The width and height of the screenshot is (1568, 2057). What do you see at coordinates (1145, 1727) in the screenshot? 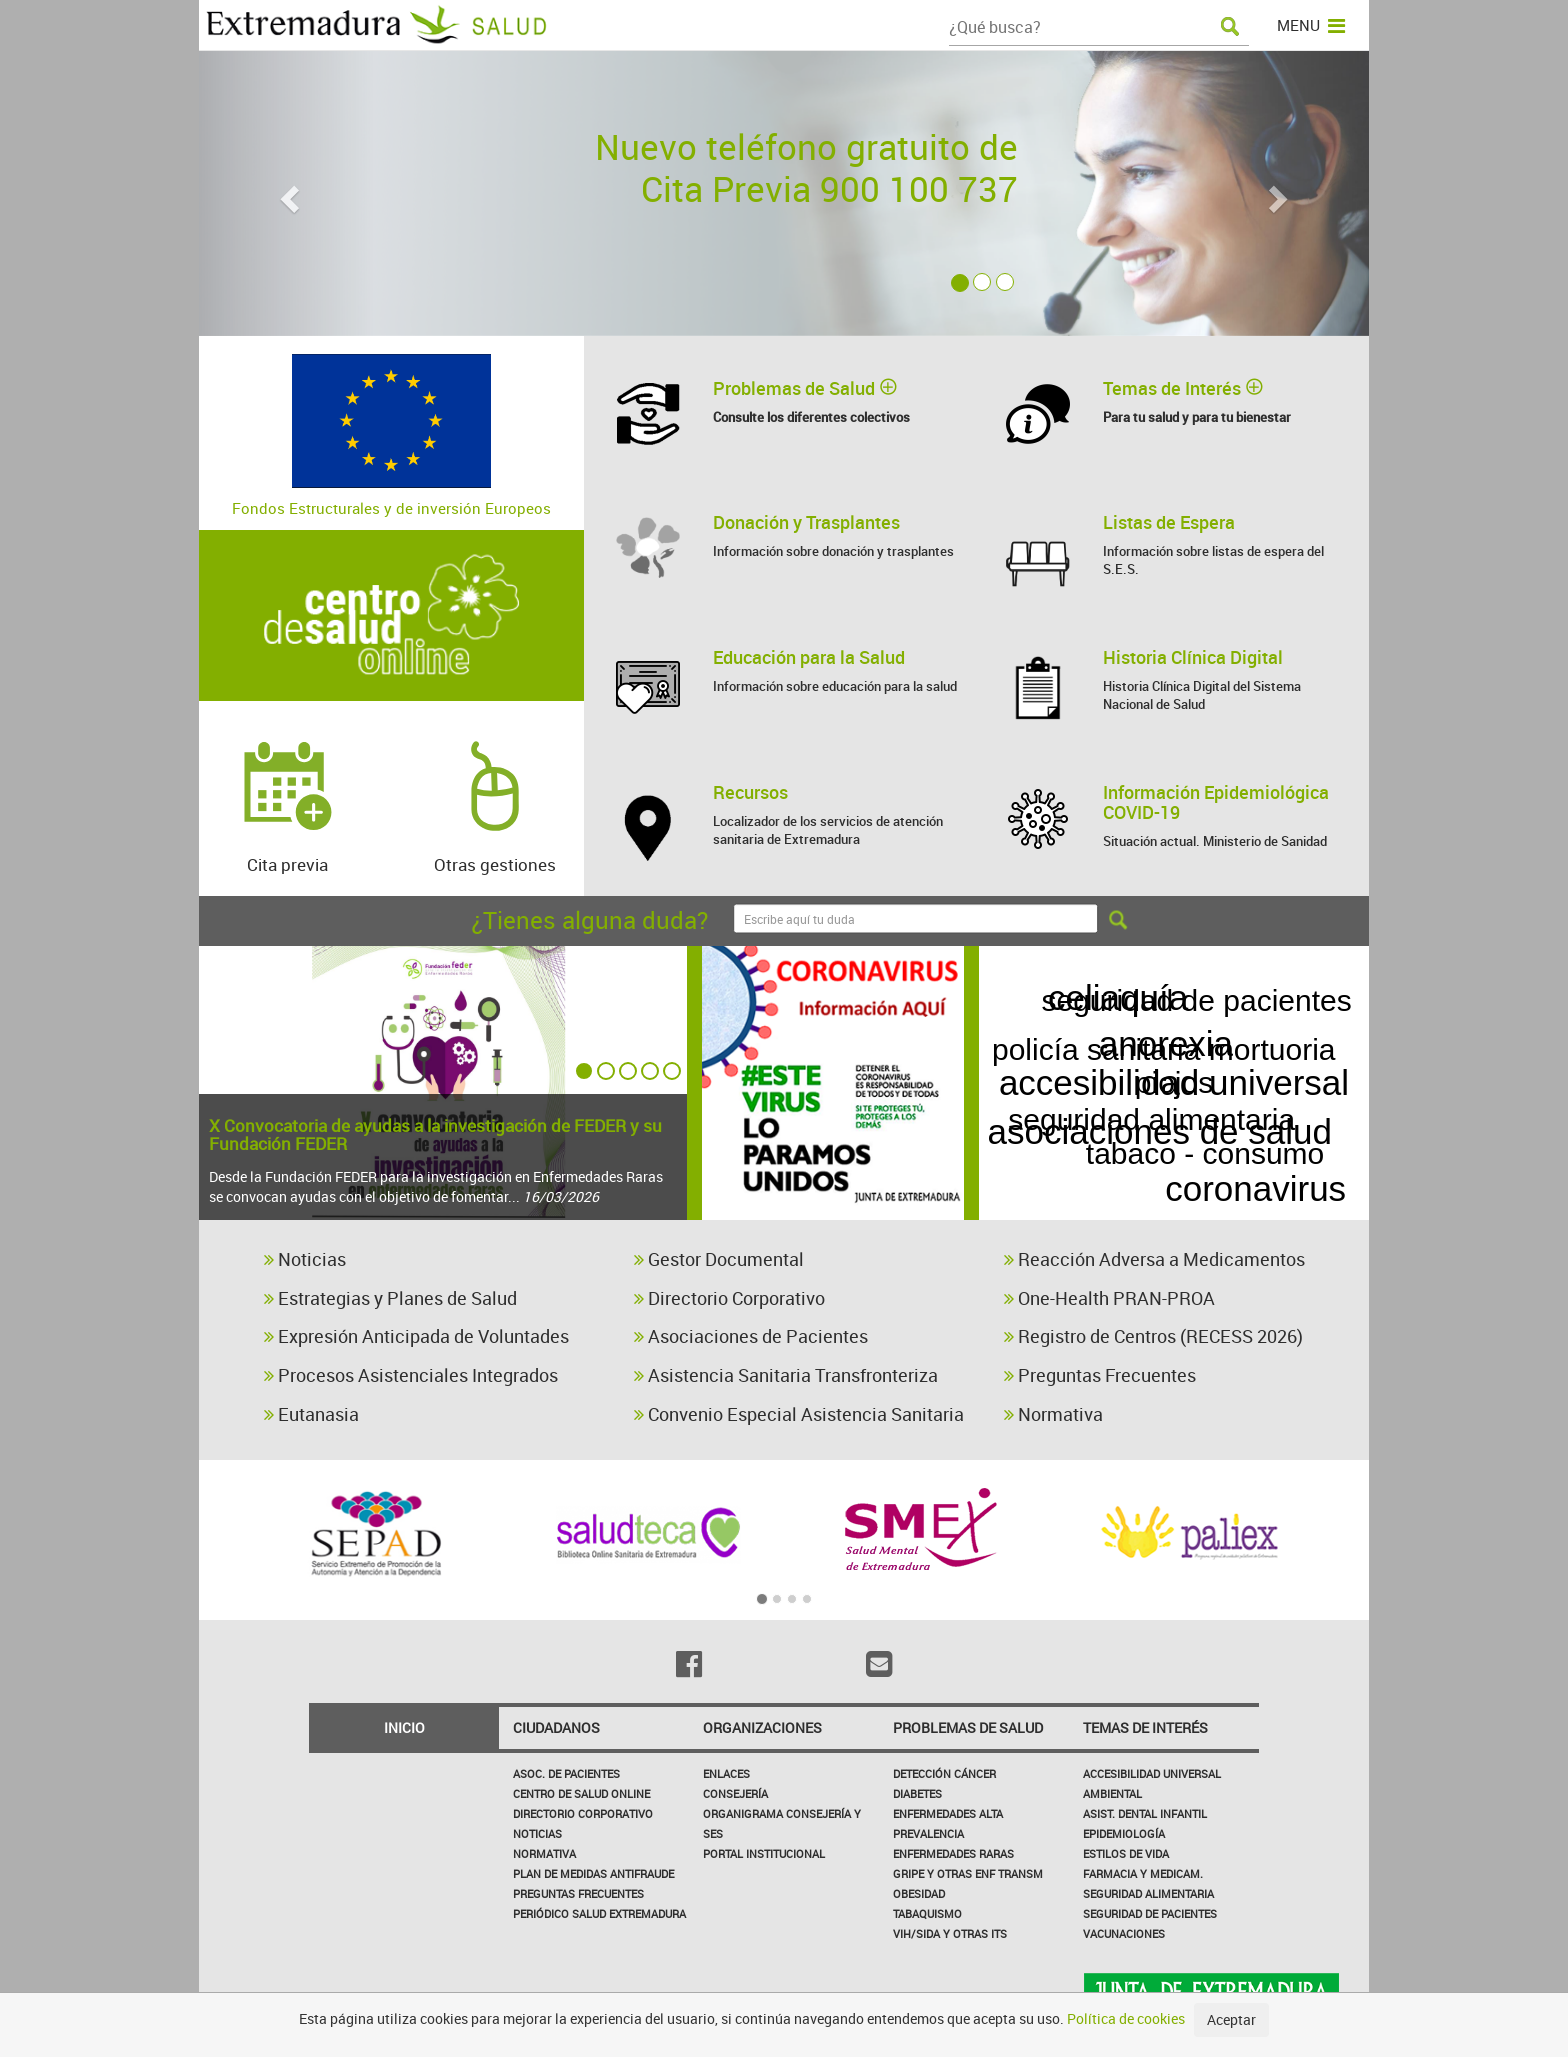
I see `Temas de interés` at bounding box center [1145, 1727].